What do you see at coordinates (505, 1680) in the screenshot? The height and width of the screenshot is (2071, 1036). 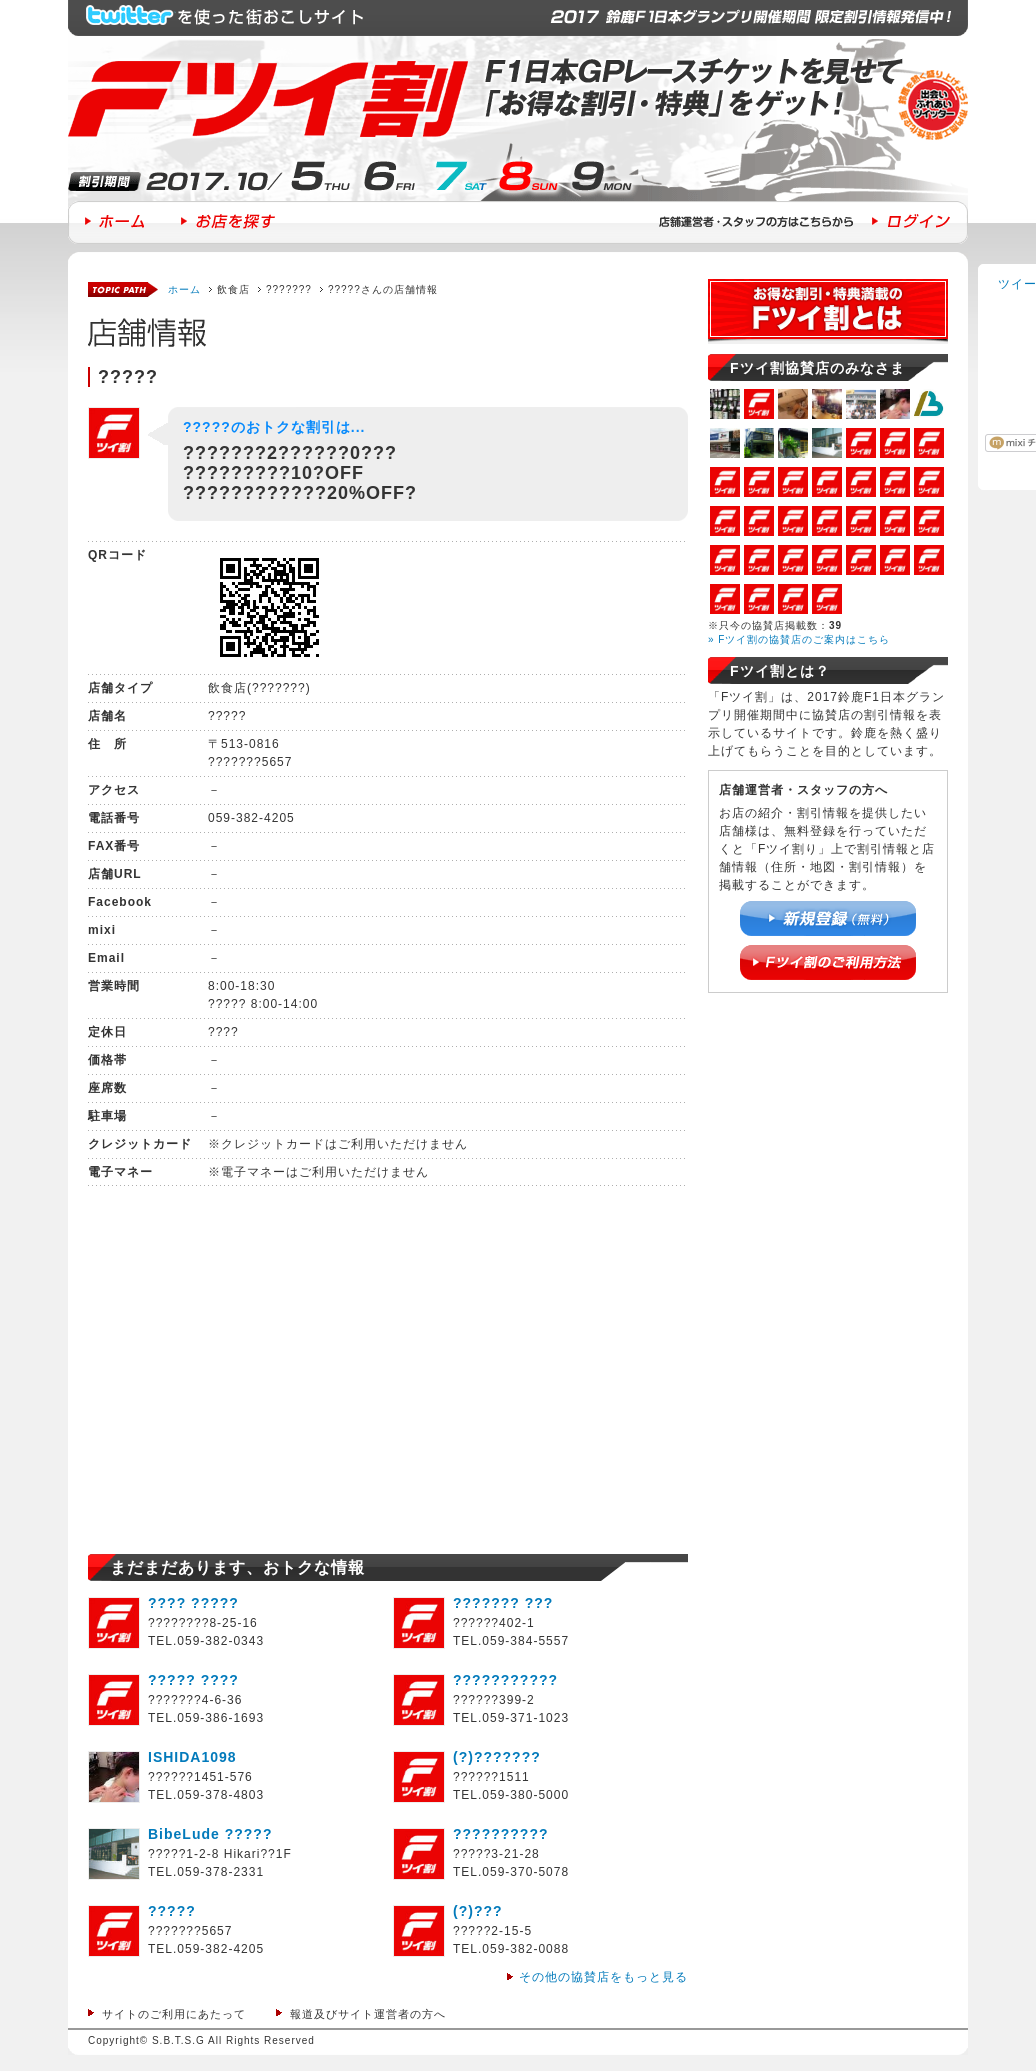 I see `???????????` at bounding box center [505, 1680].